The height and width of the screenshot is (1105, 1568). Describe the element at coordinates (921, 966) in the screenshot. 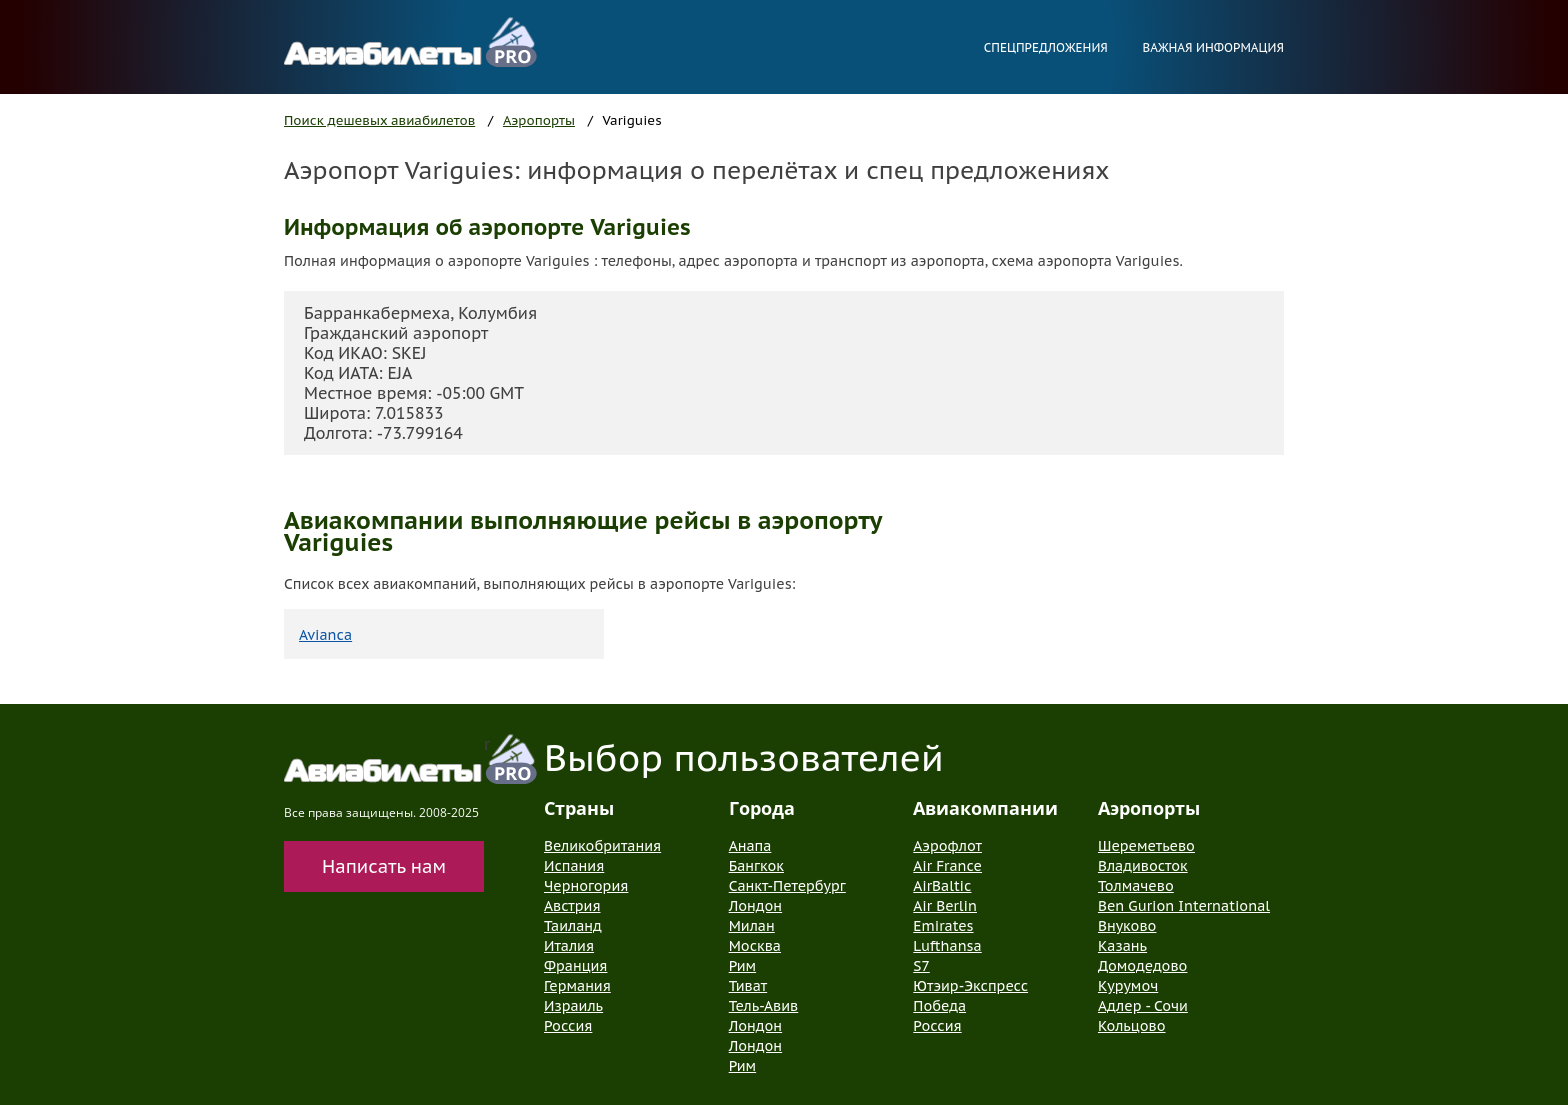

I see `S7` at that location.